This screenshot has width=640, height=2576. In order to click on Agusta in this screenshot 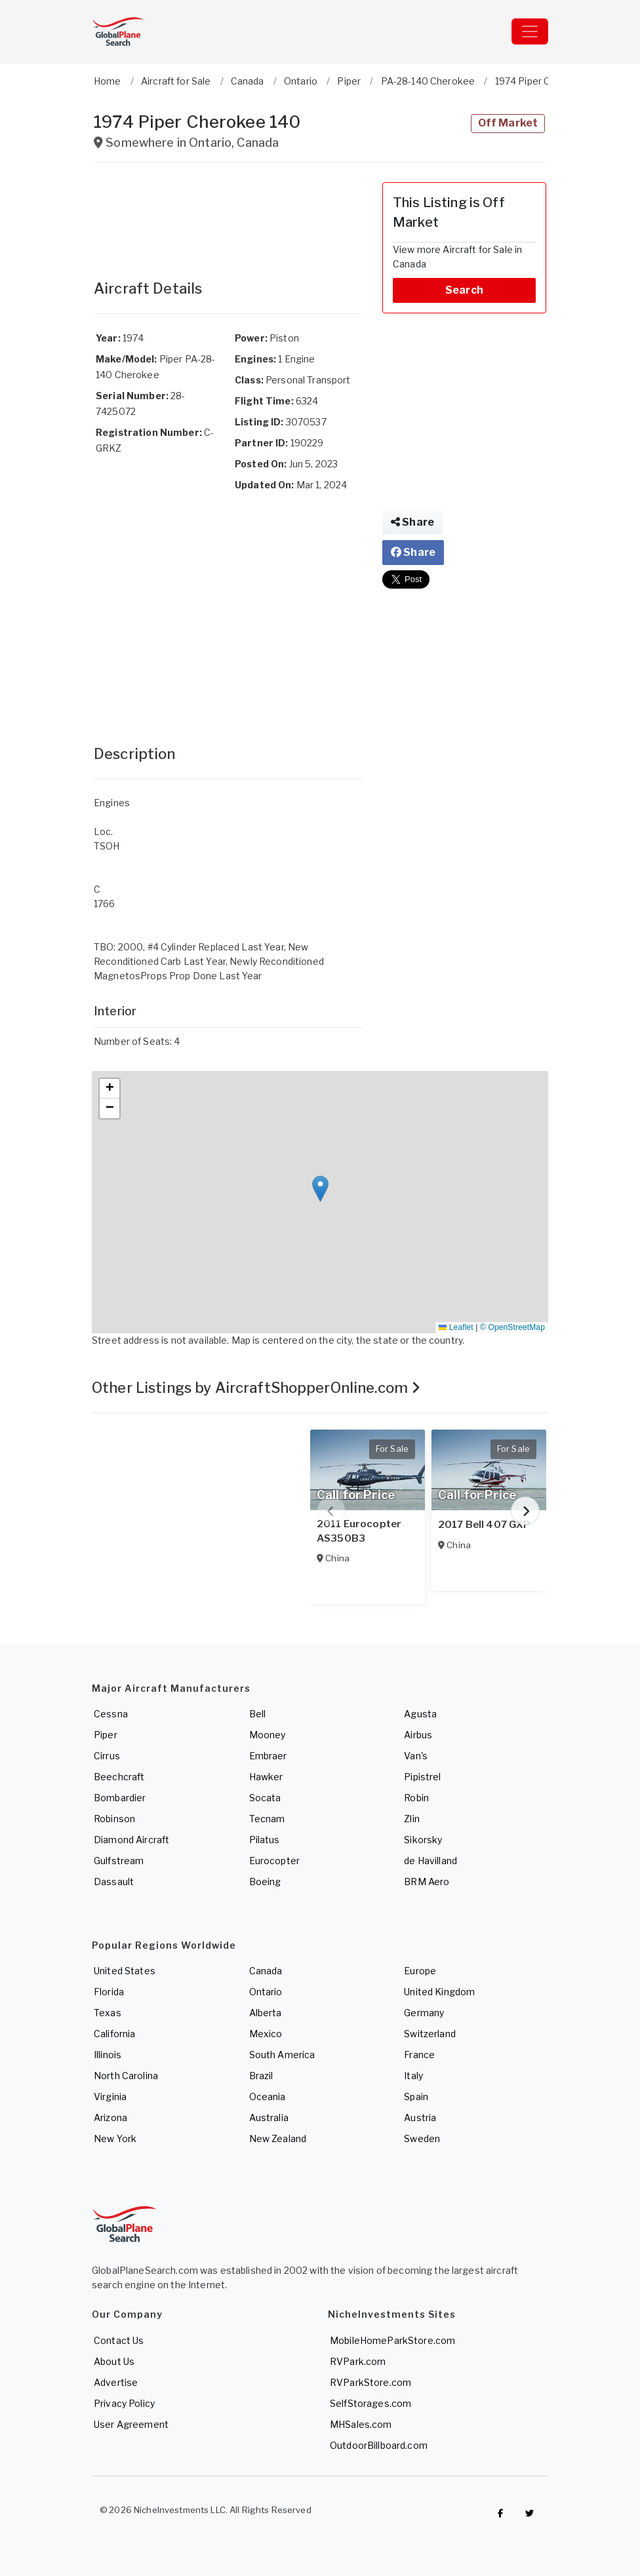, I will do `click(420, 1713)`.